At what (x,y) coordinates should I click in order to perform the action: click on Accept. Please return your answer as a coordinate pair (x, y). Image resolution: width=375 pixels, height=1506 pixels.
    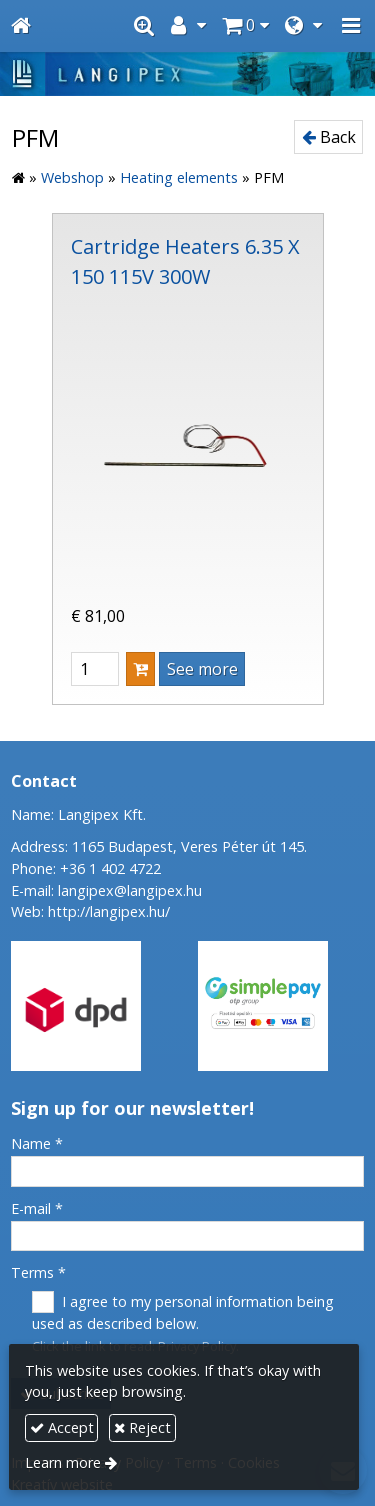
    Looking at the image, I should click on (62, 1427).